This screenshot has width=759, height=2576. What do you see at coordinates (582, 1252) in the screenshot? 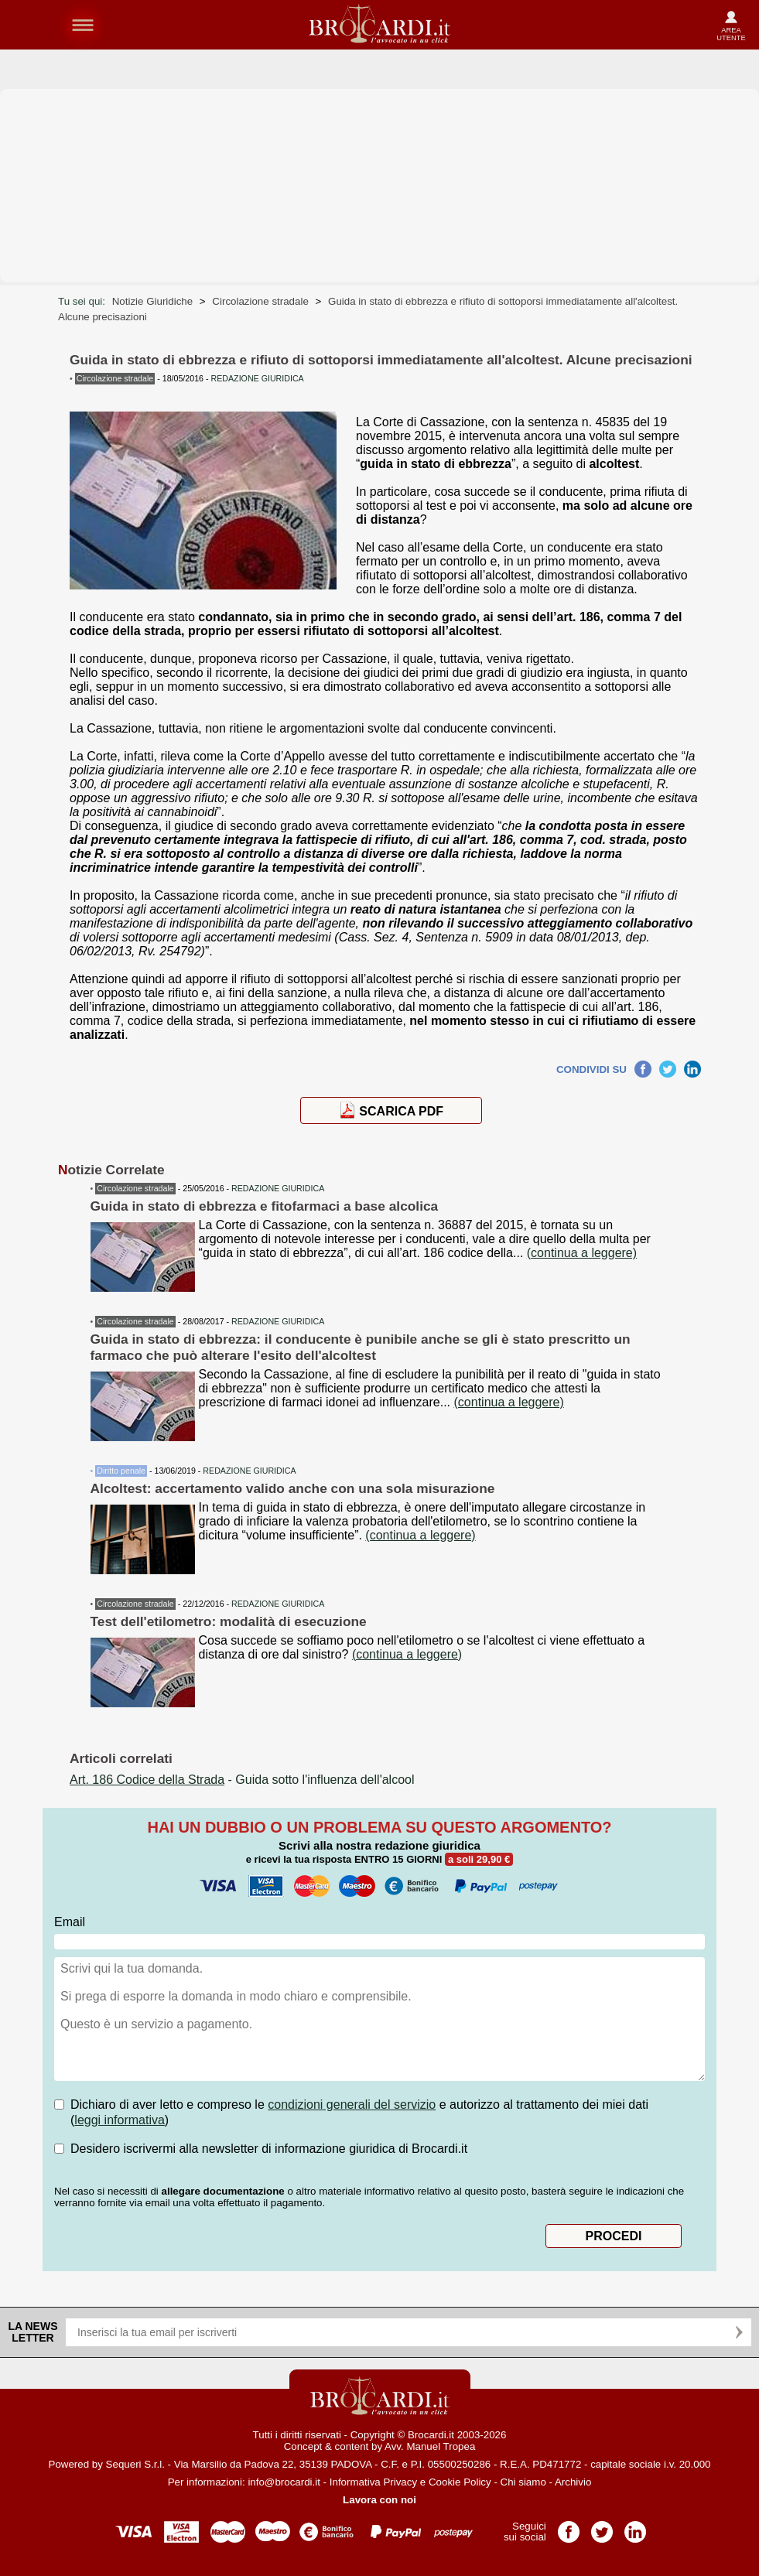
I see `(continua a leggere)` at bounding box center [582, 1252].